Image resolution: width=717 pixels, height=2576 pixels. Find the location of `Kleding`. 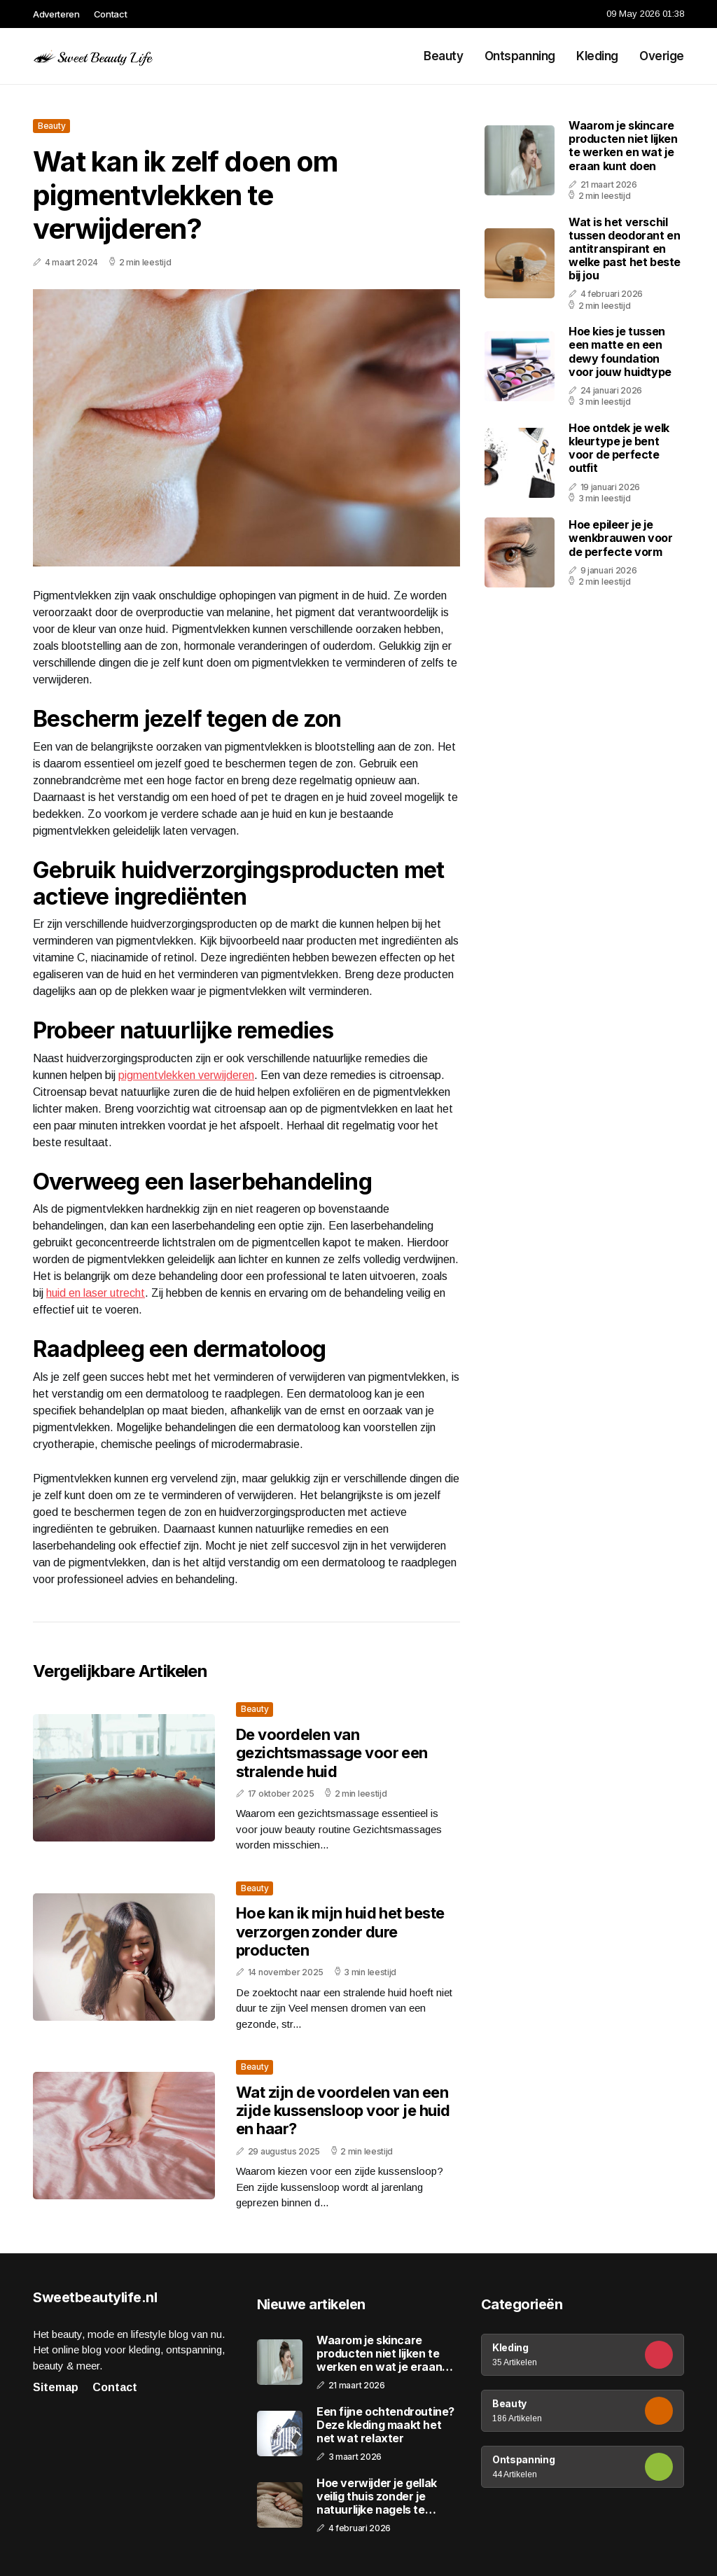

Kleding is located at coordinates (597, 56).